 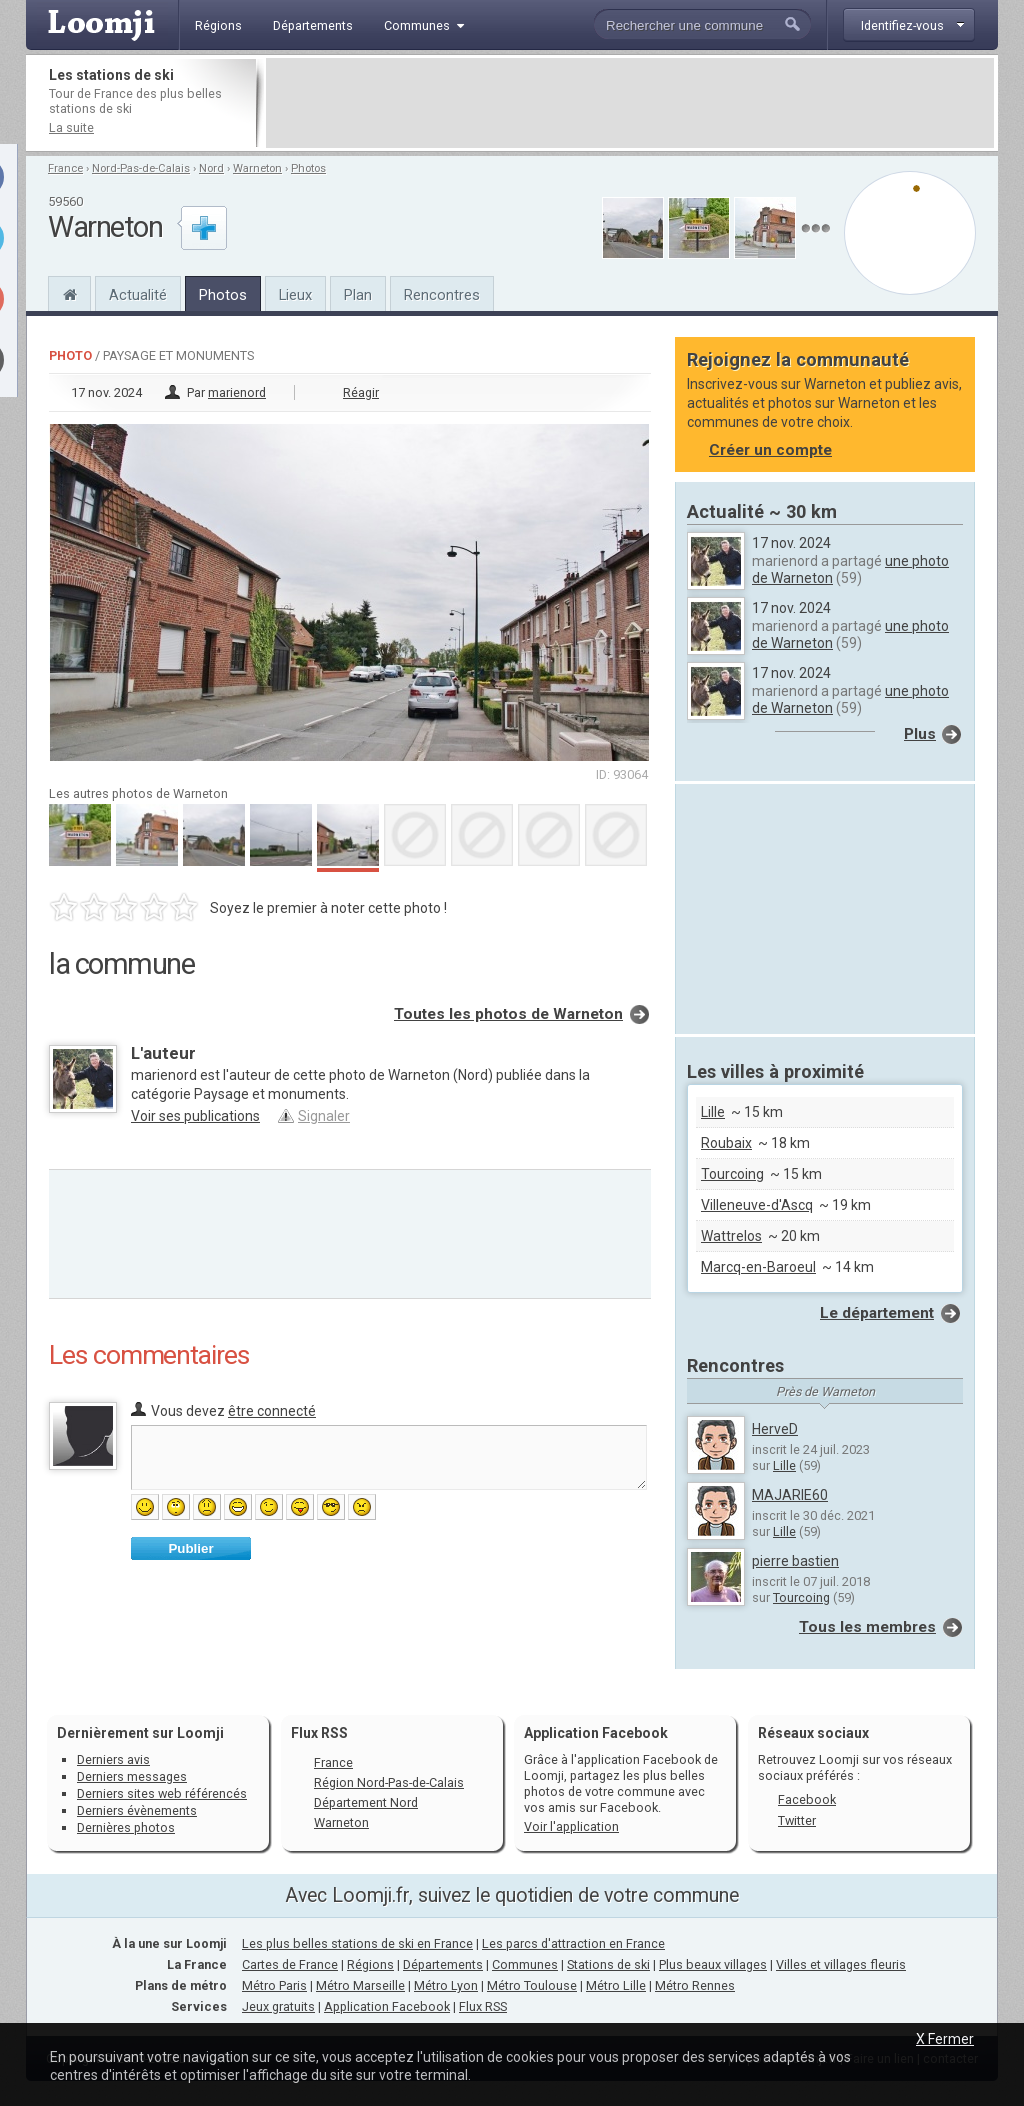 What do you see at coordinates (357, 1943) in the screenshot?
I see `Les plus belles stations de ski en France` at bounding box center [357, 1943].